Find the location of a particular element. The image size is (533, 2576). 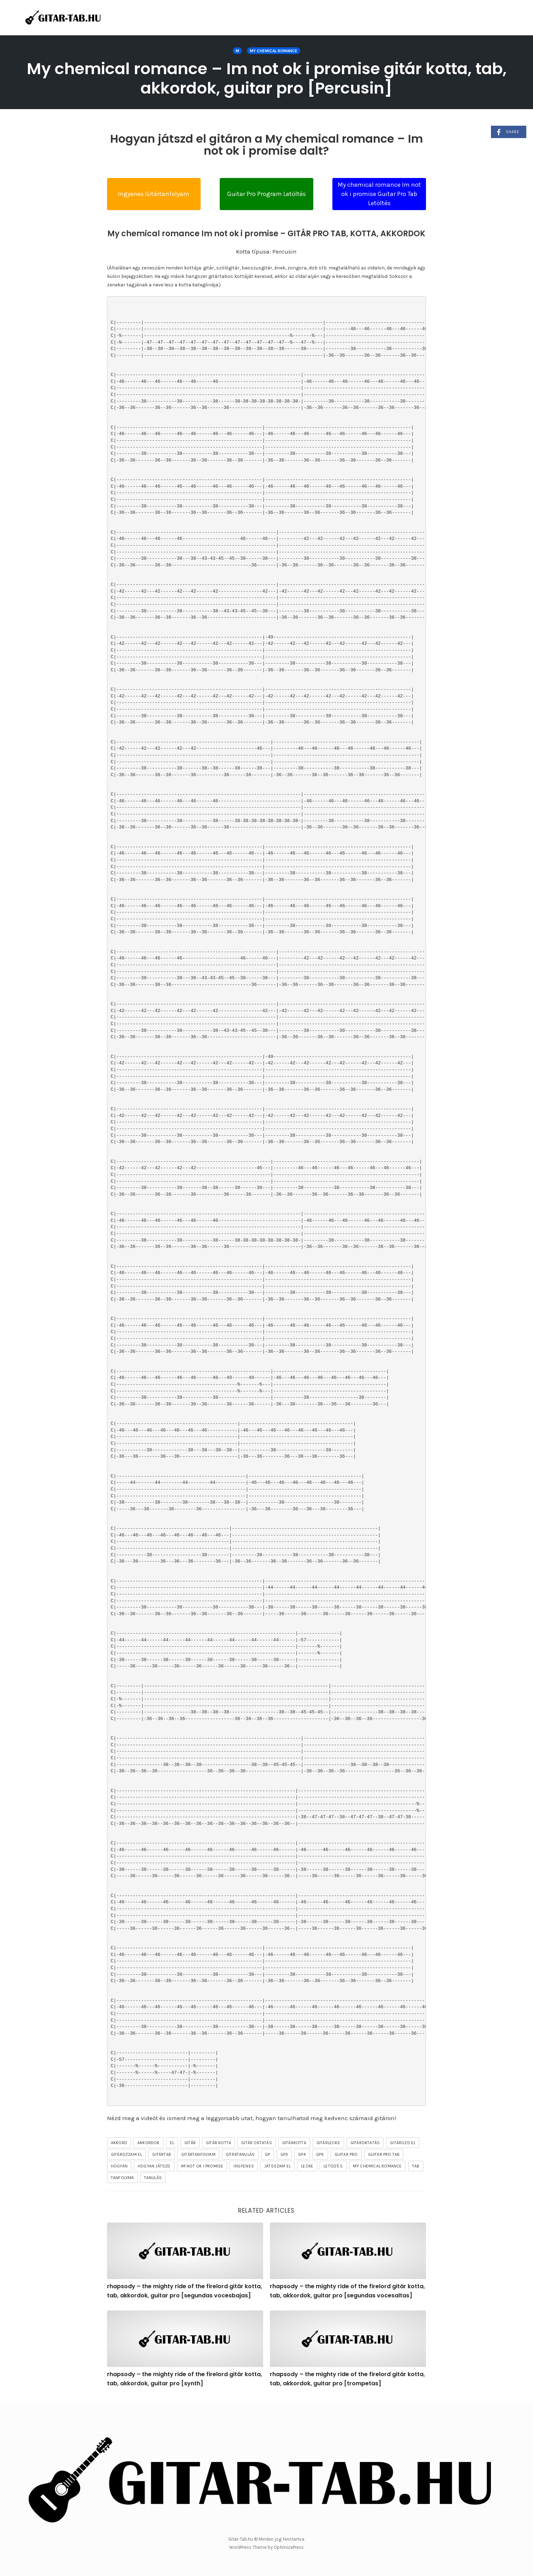

akkord is located at coordinates (119, 2142).